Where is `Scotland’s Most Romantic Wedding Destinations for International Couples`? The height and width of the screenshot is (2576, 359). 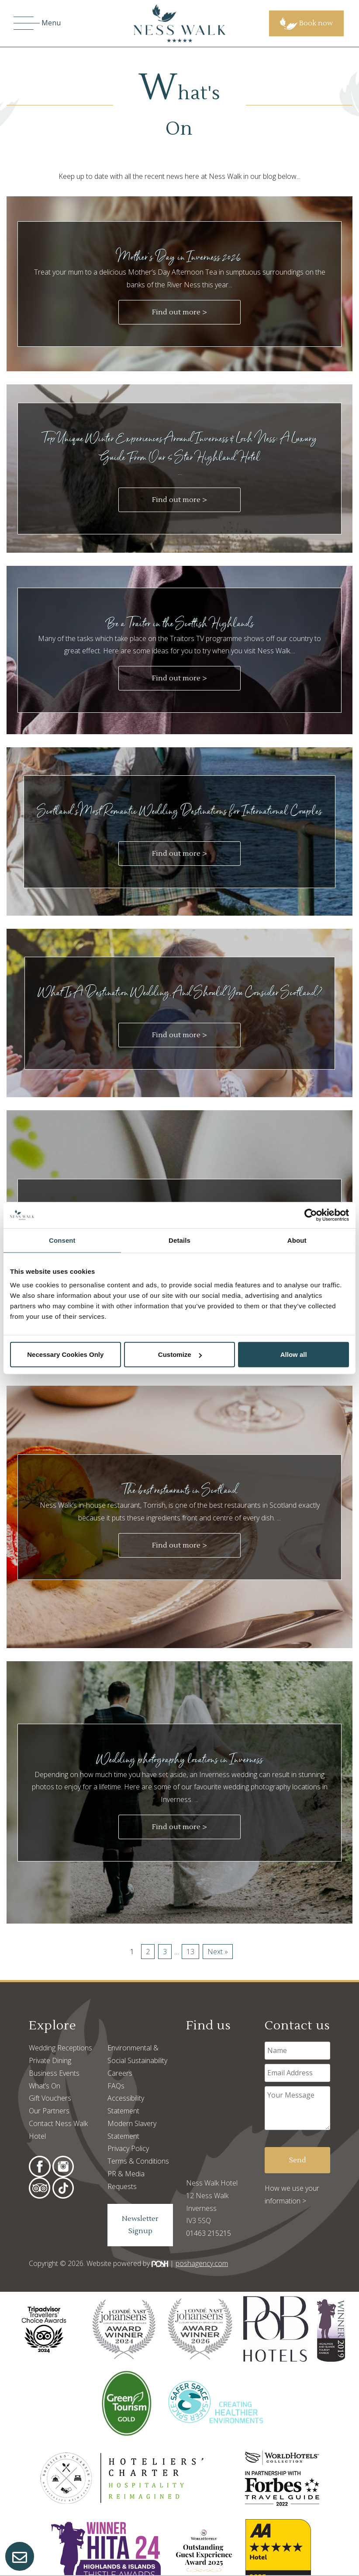 Scotland’s Most Romantic Wedding Destinations for International Couples is located at coordinates (179, 810).